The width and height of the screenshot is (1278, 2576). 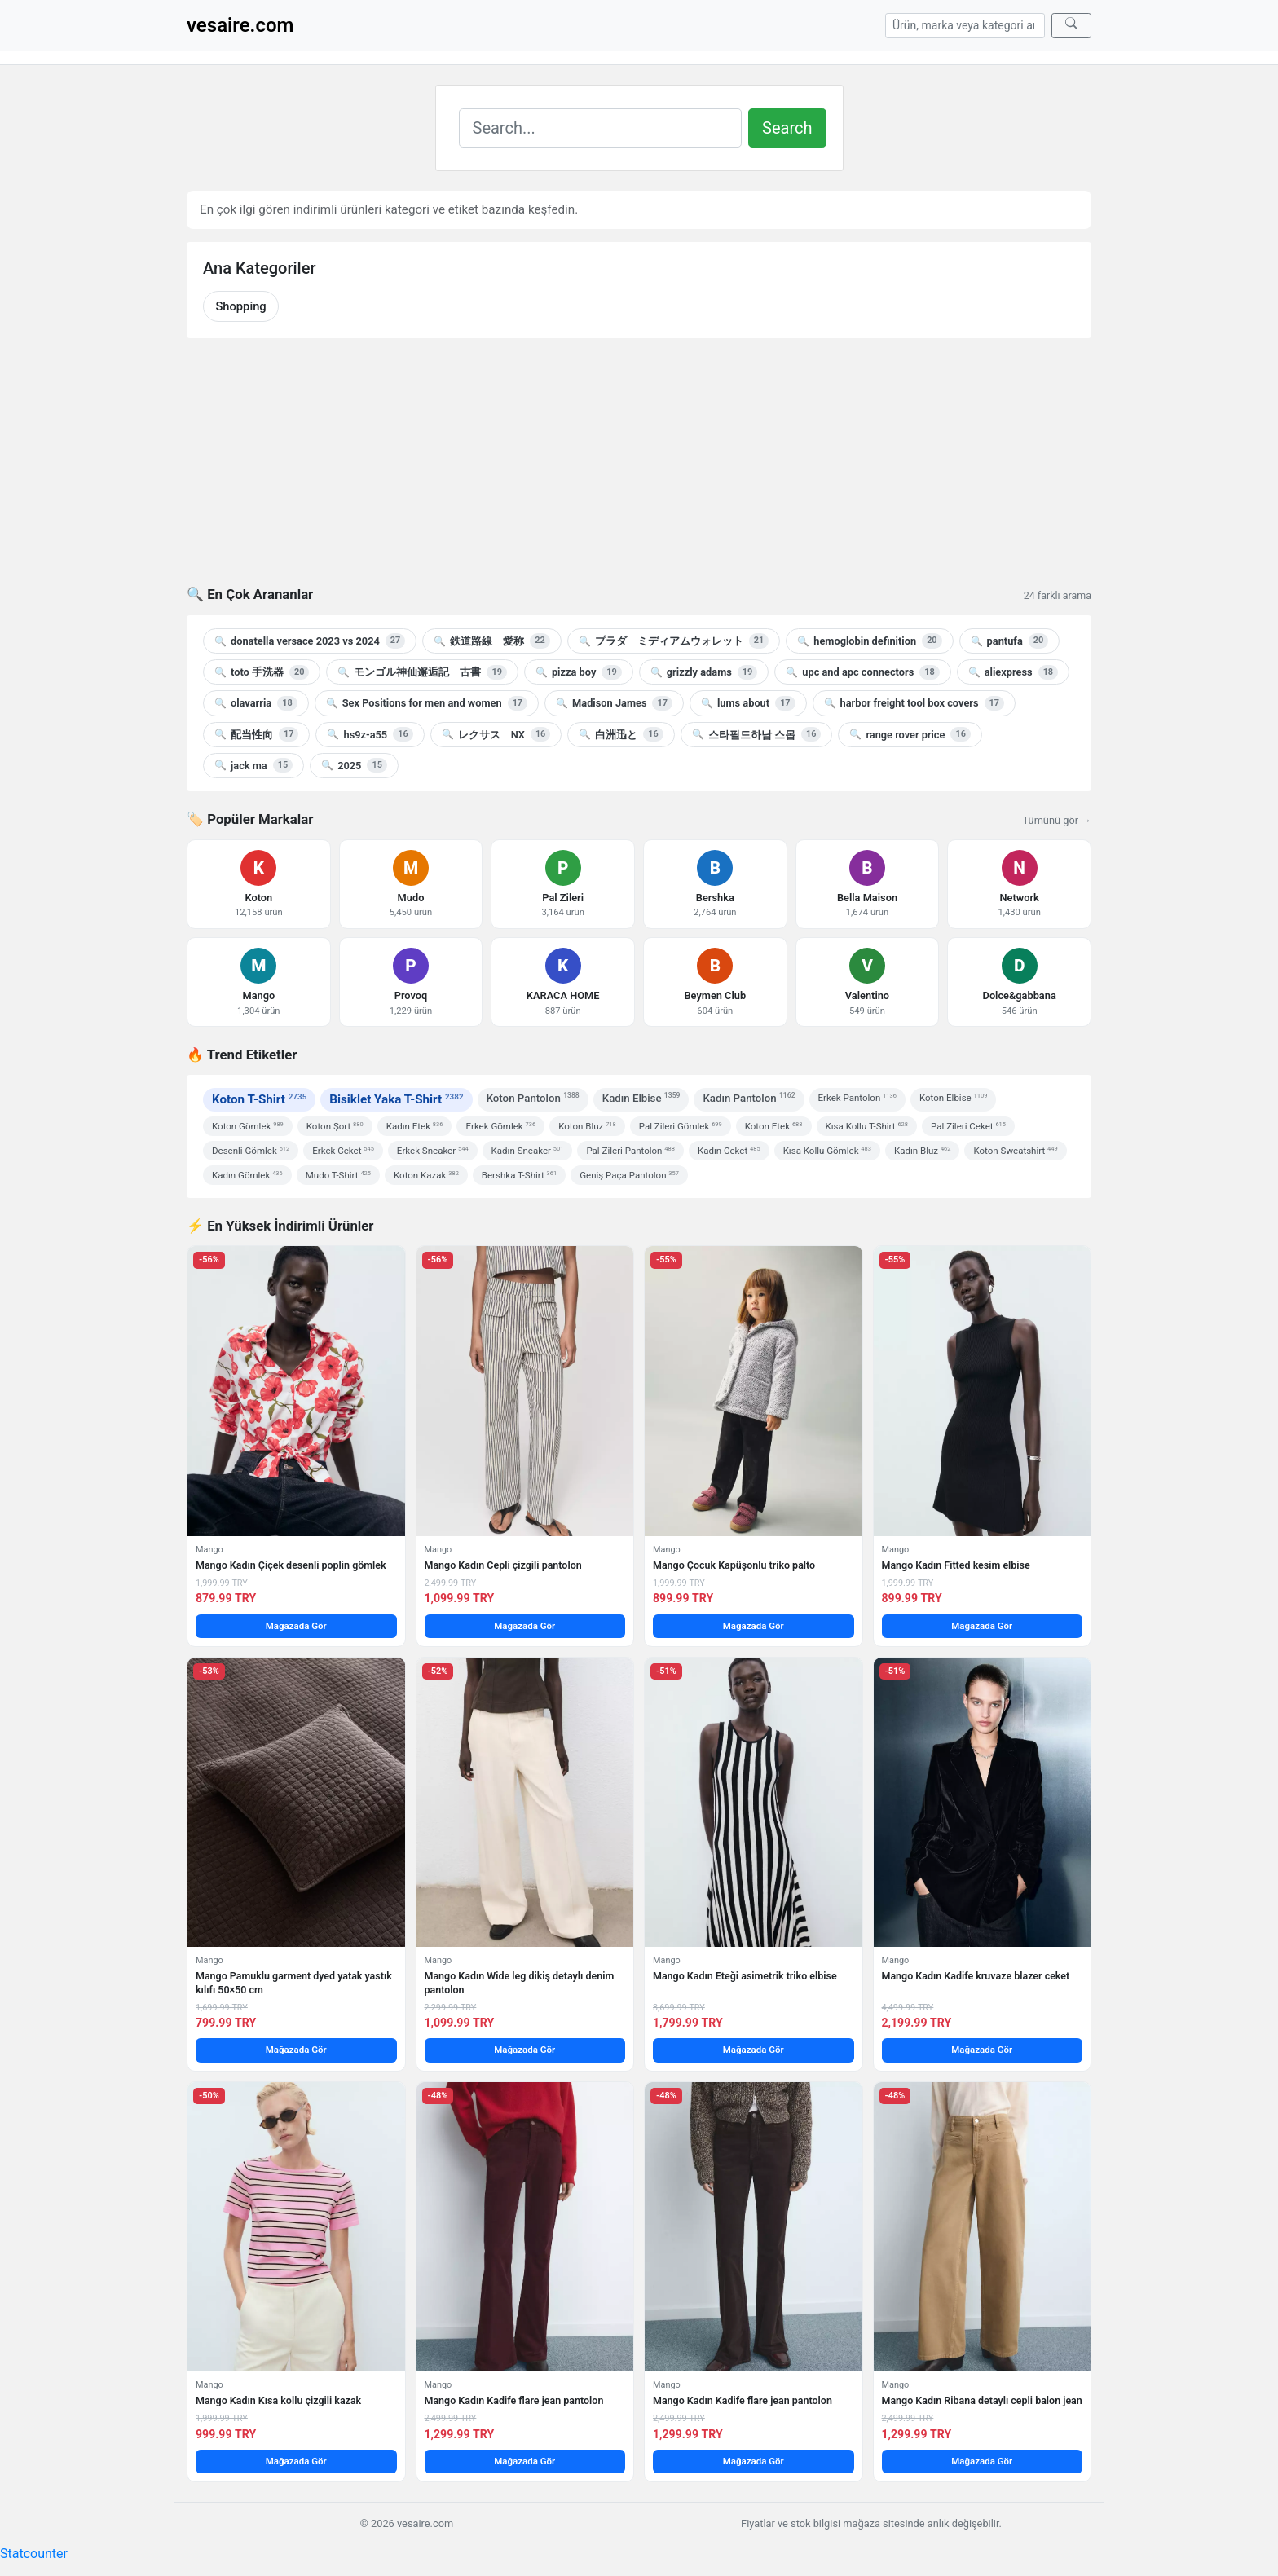 What do you see at coordinates (703, 672) in the screenshot?
I see `grizzly adams` at bounding box center [703, 672].